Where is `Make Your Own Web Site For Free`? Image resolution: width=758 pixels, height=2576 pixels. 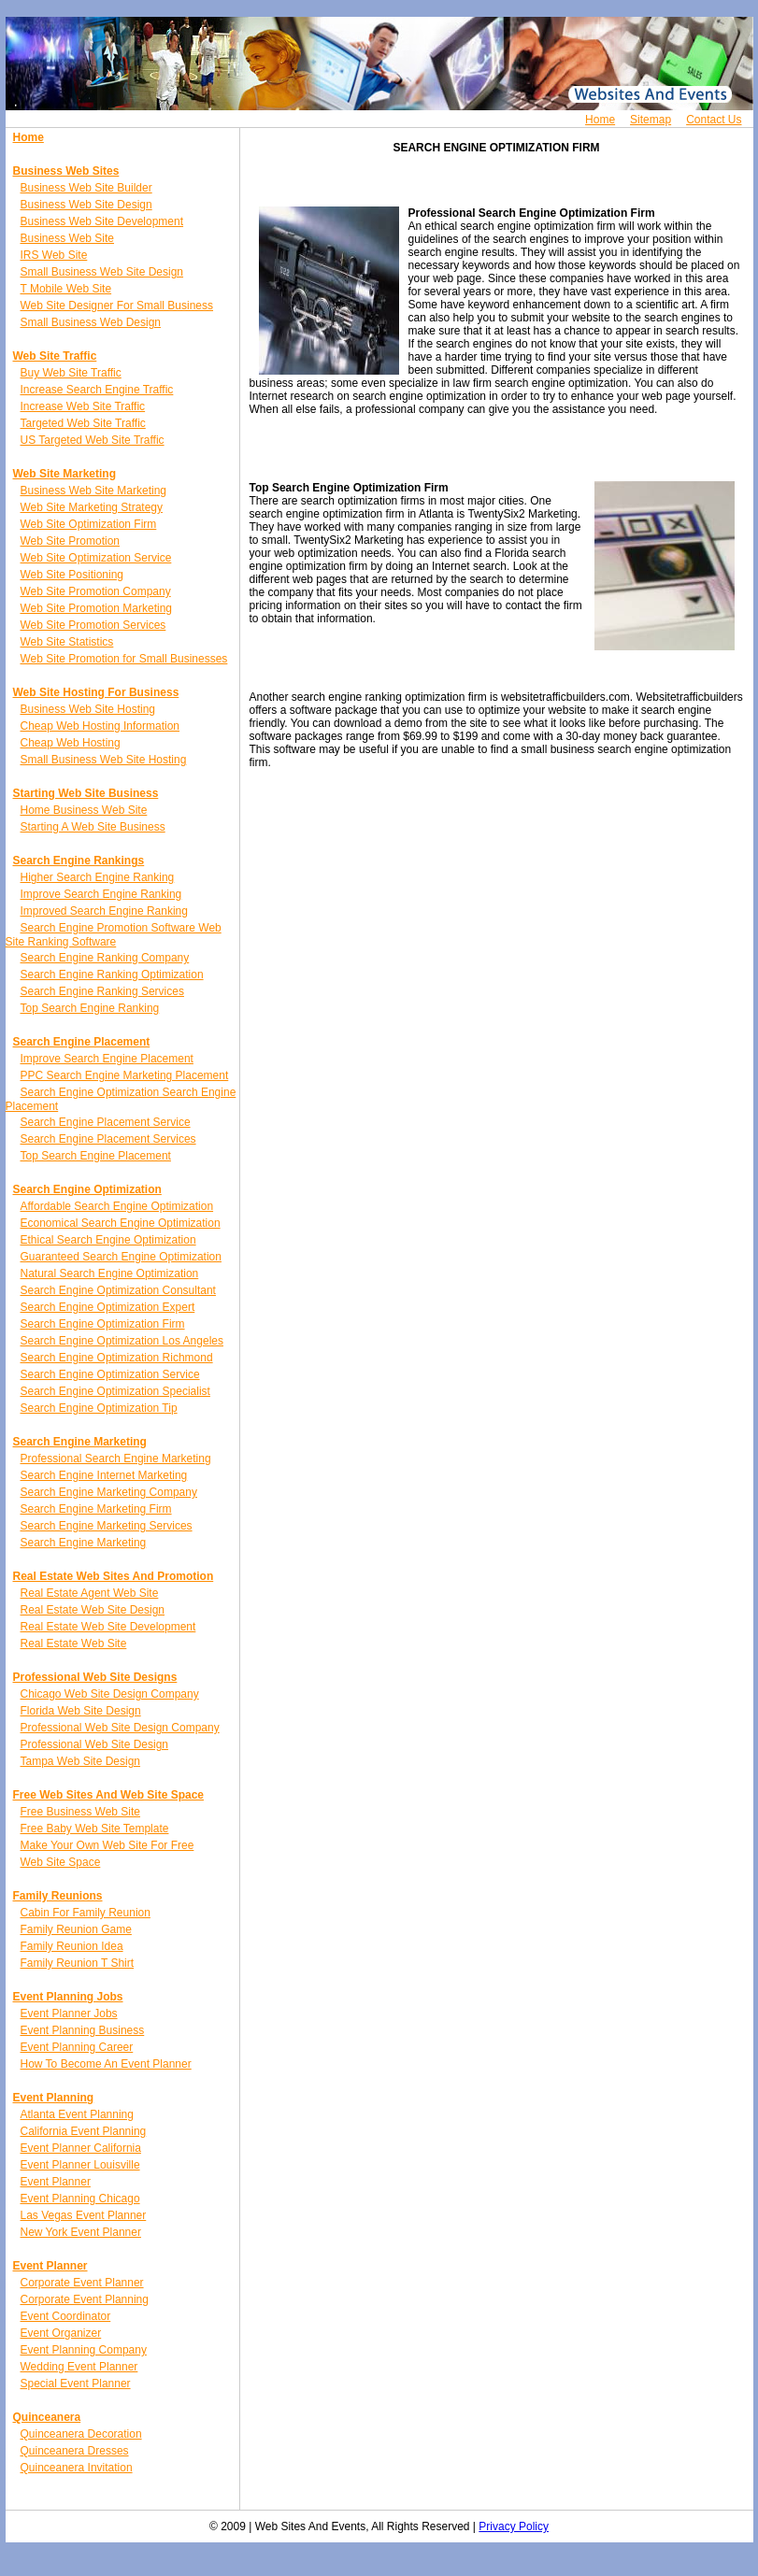
Make Your Own Web Site For Free is located at coordinates (107, 1845).